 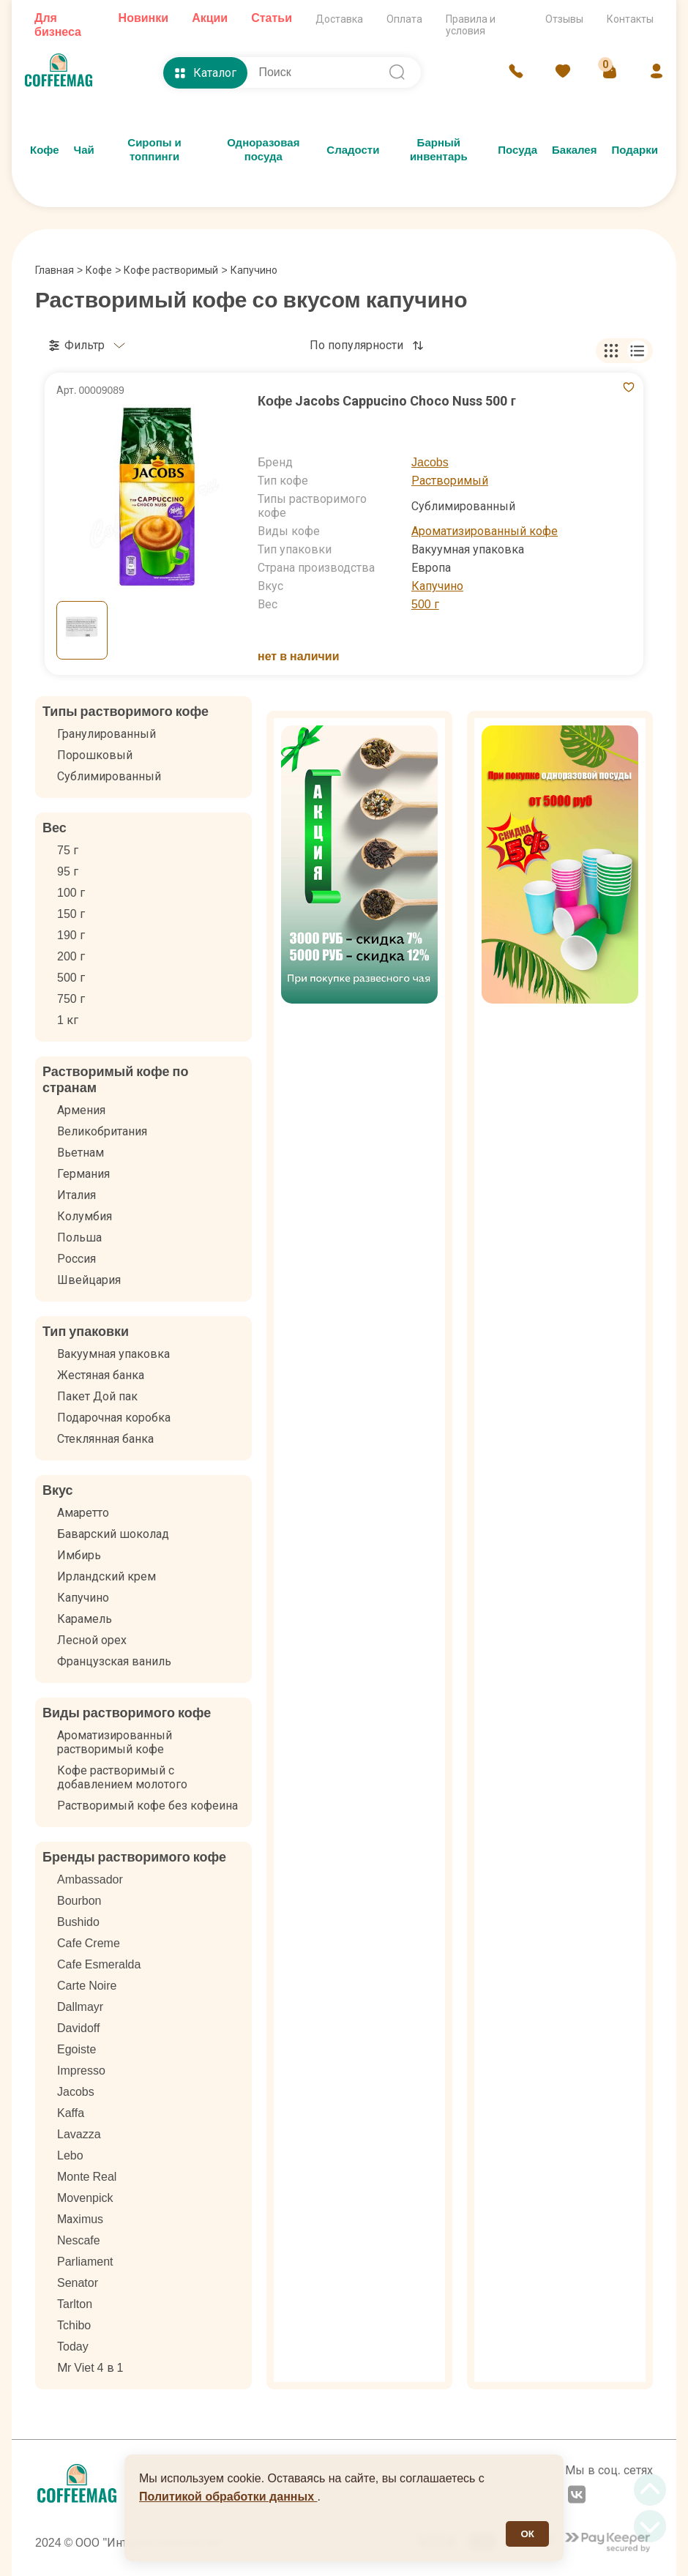 What do you see at coordinates (67, 871) in the screenshot?
I see `95 г` at bounding box center [67, 871].